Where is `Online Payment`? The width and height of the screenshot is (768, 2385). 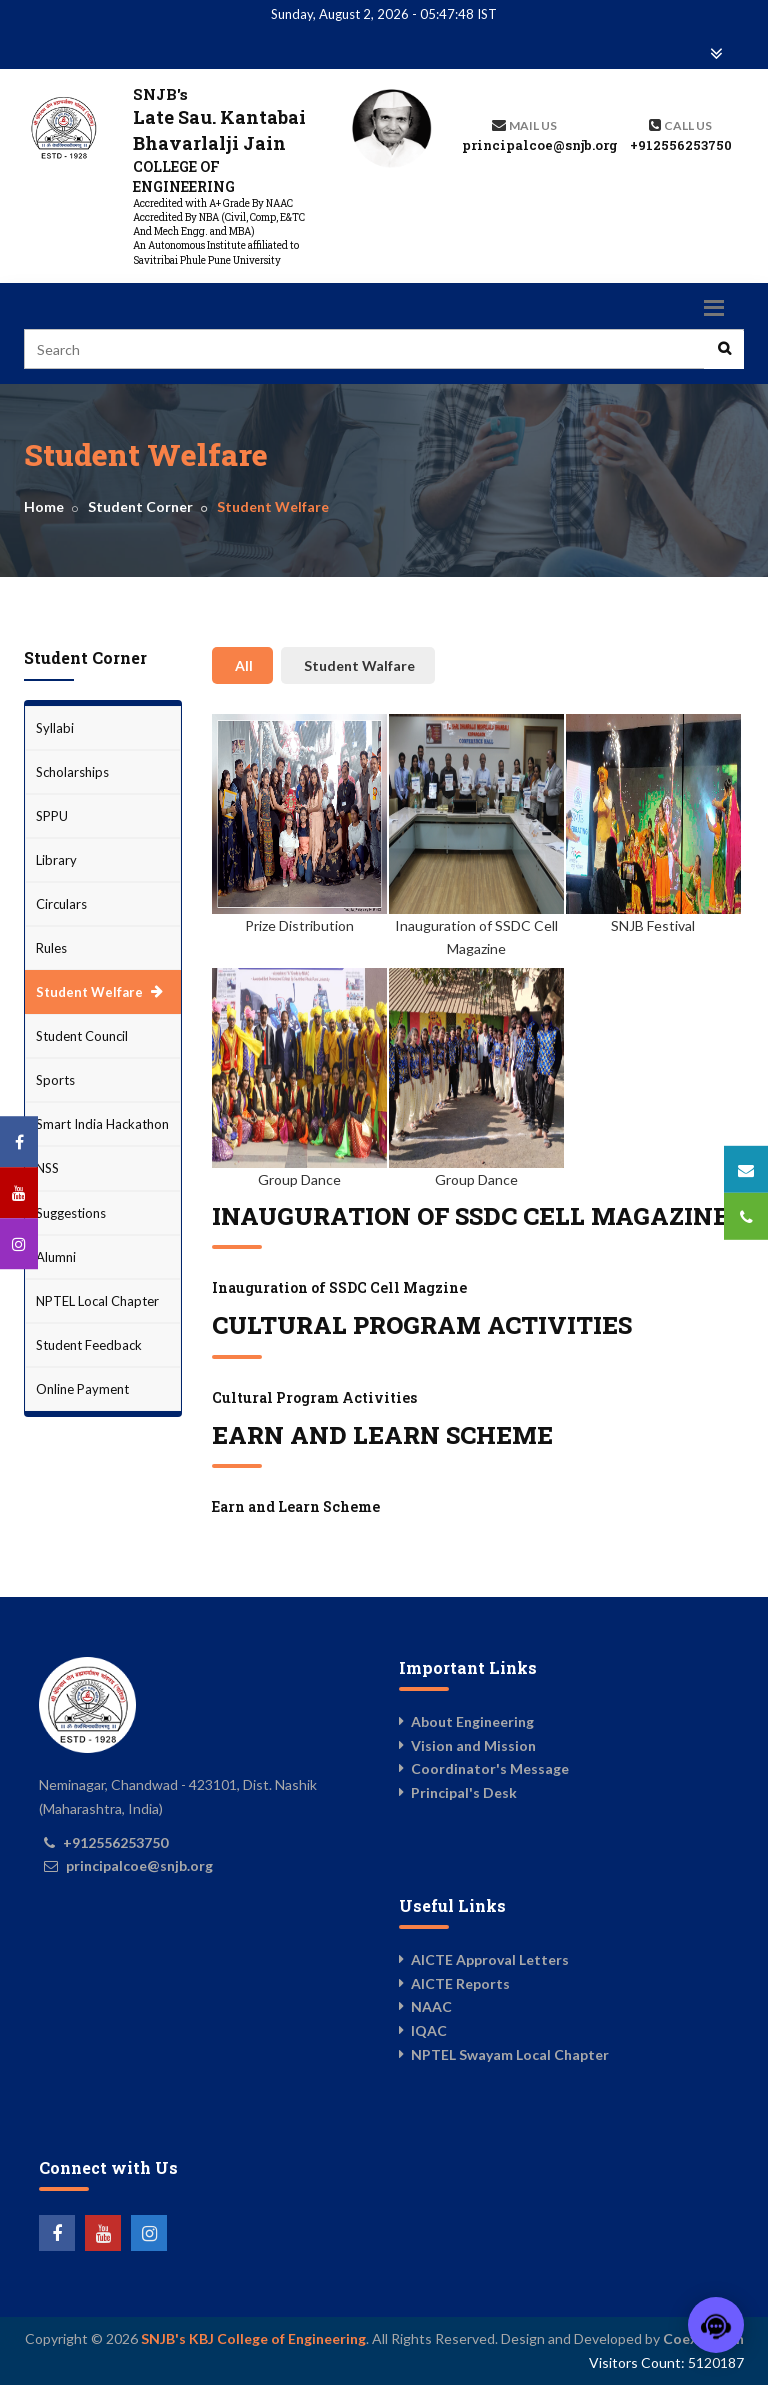
Online Payment is located at coordinates (82, 1389).